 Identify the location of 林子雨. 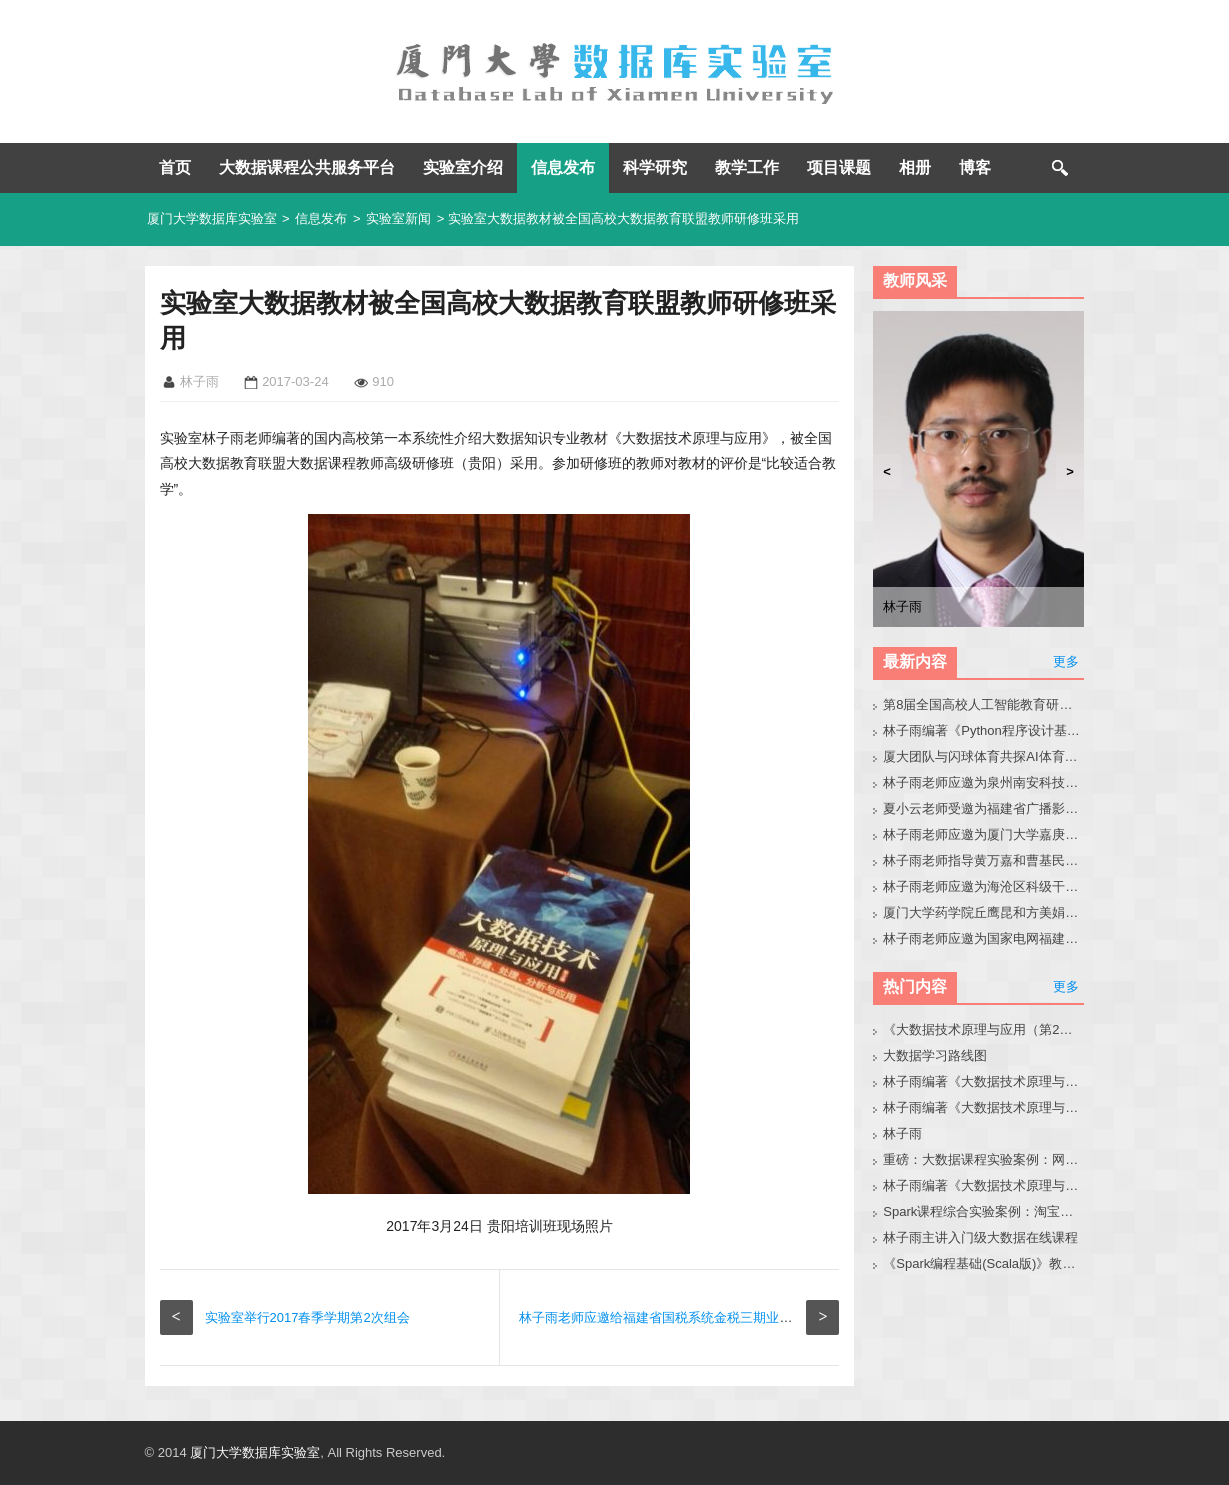
(902, 1133).